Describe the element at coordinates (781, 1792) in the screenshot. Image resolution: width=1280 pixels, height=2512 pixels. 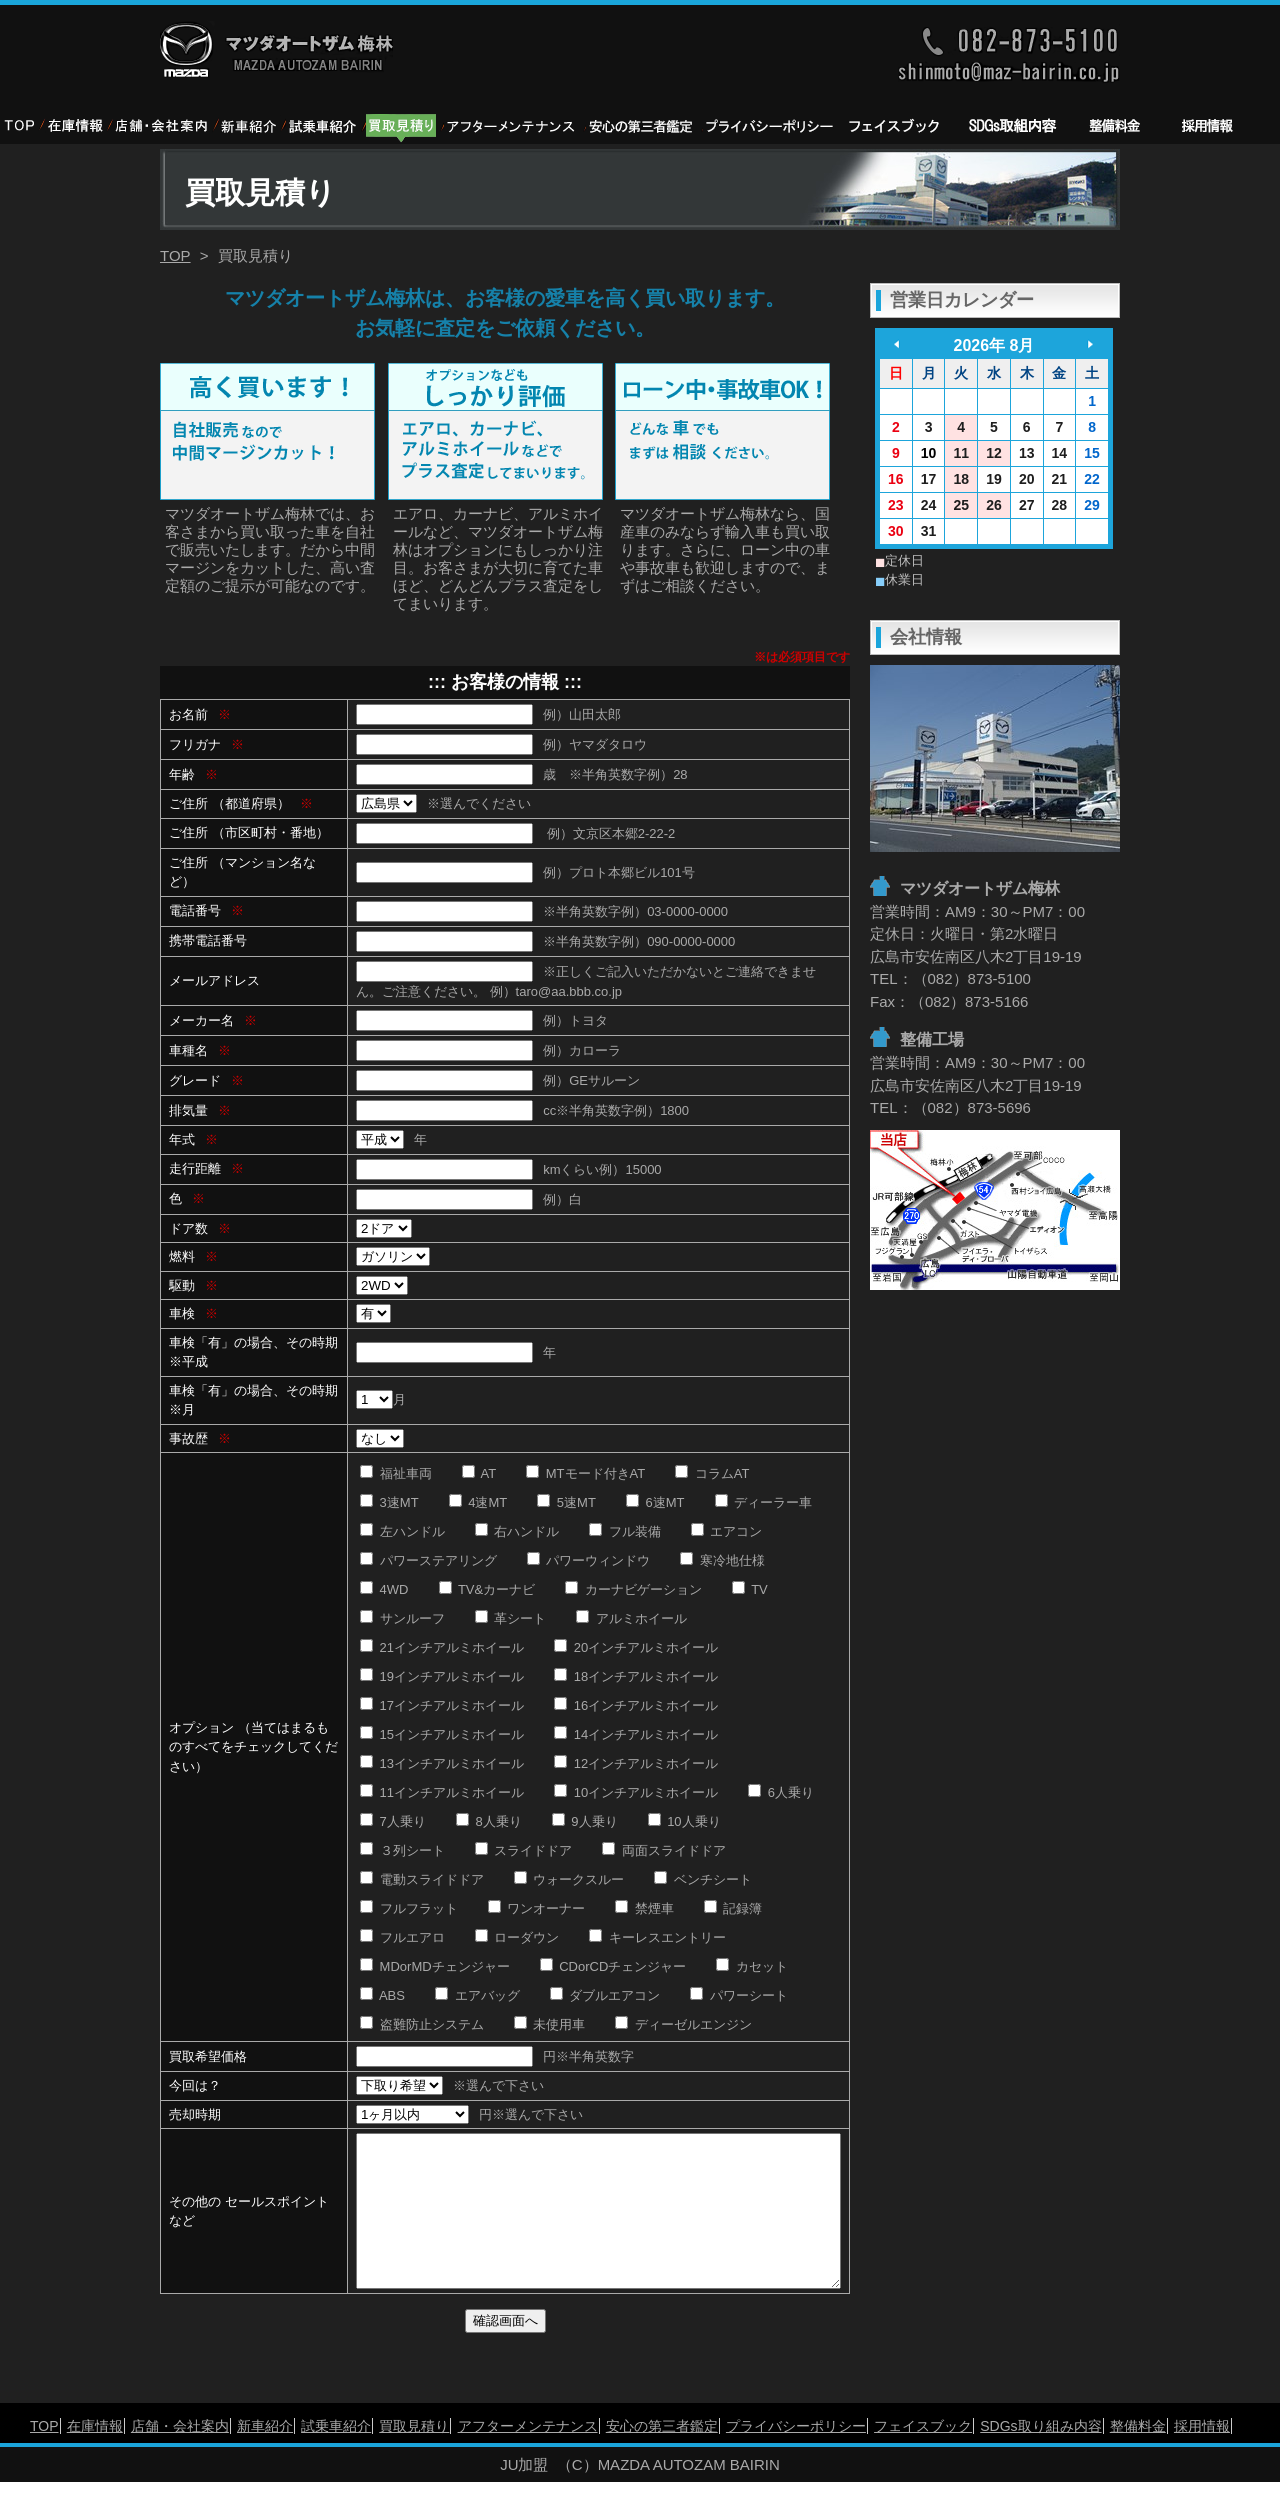
I see `6人乗り` at that location.